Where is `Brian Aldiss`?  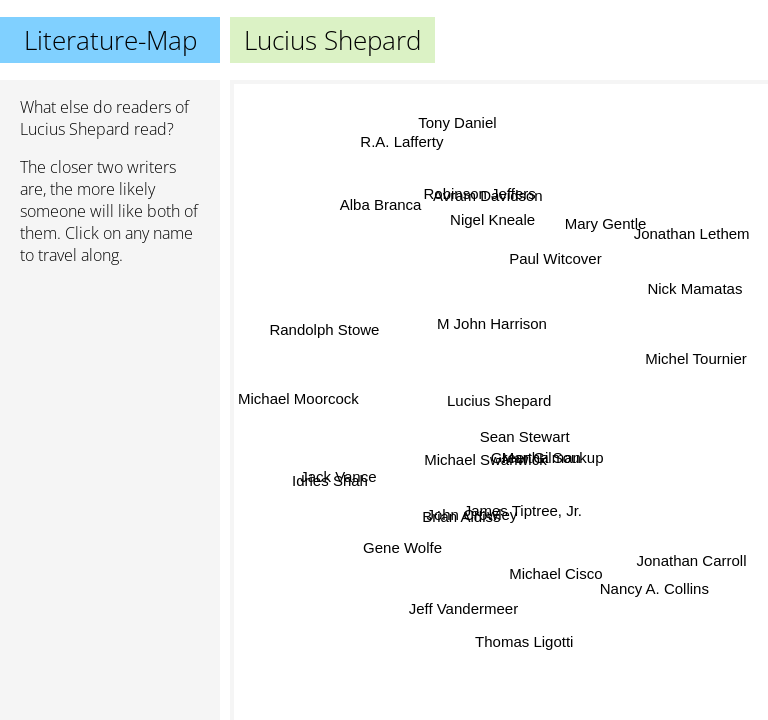 Brian Aldiss is located at coordinates (462, 517).